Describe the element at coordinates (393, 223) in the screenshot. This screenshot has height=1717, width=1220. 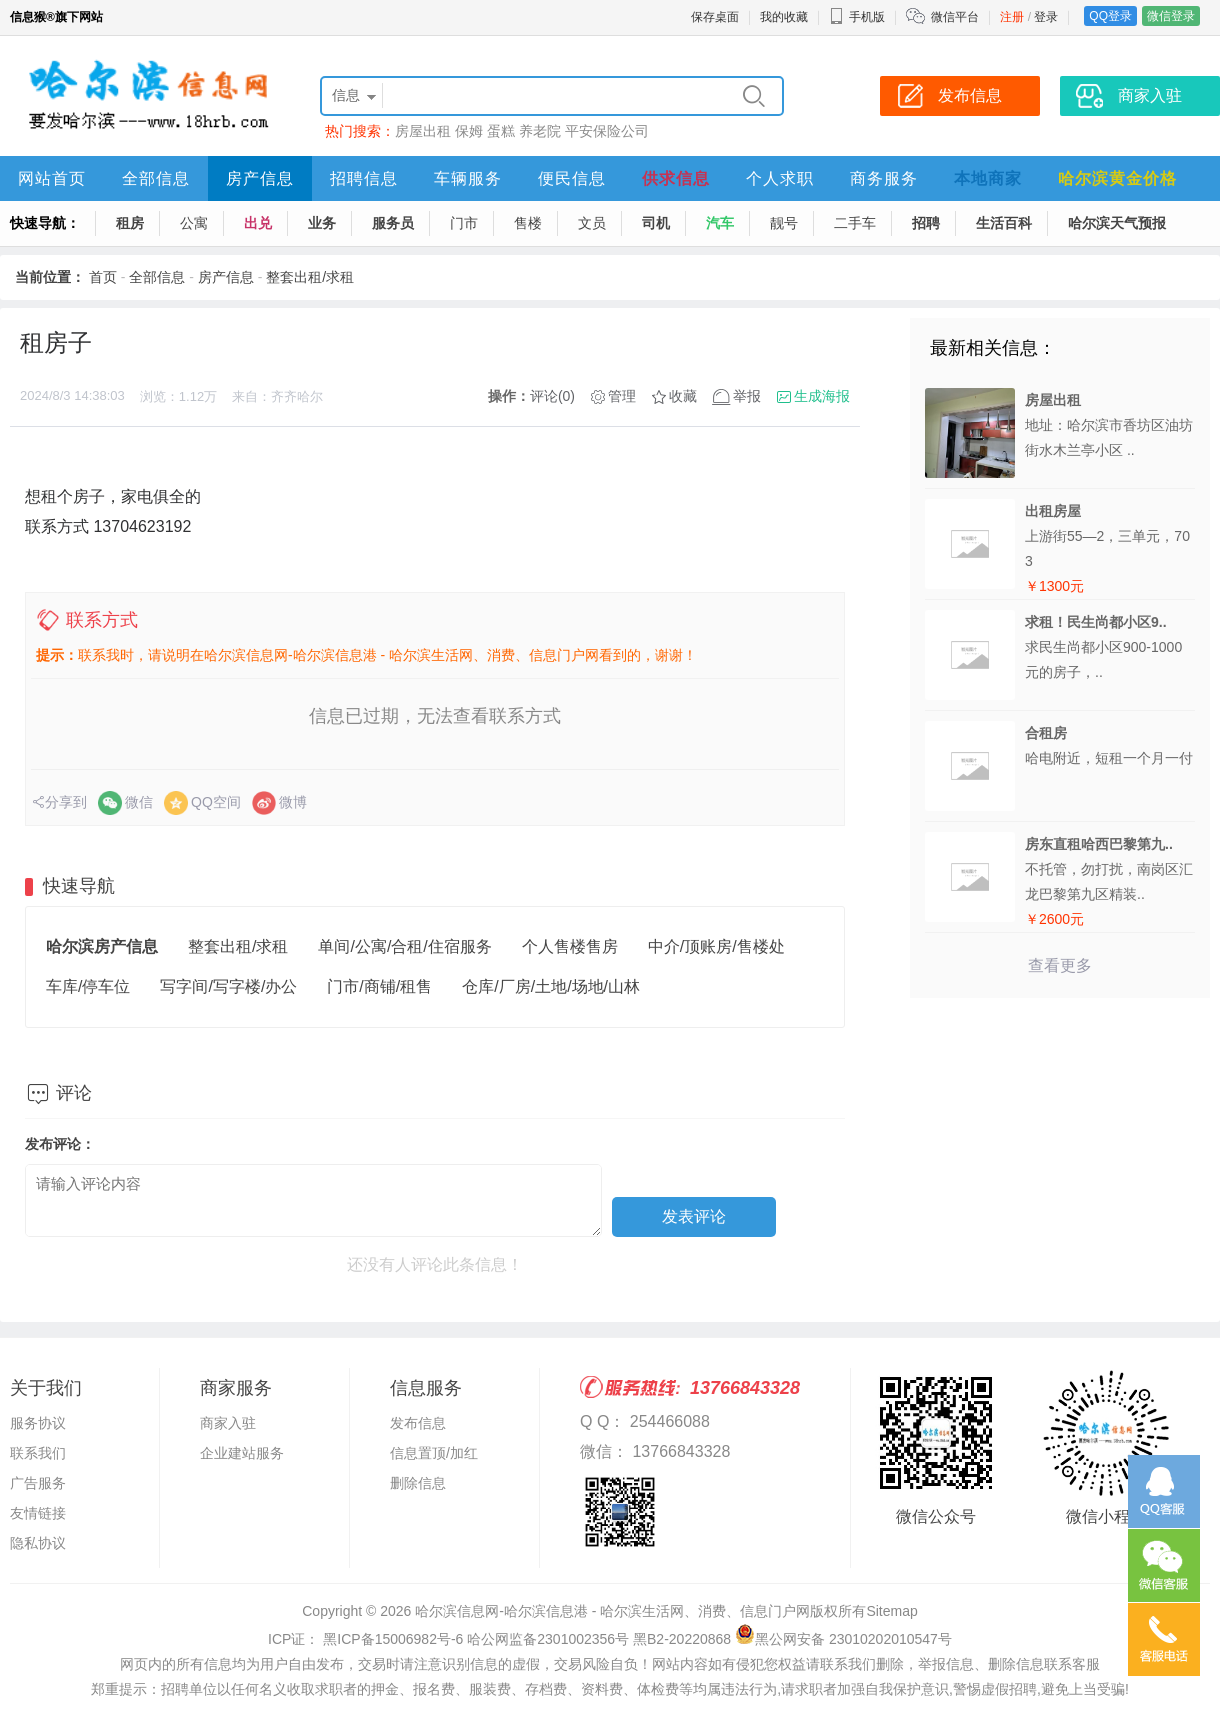
I see `服务员` at that location.